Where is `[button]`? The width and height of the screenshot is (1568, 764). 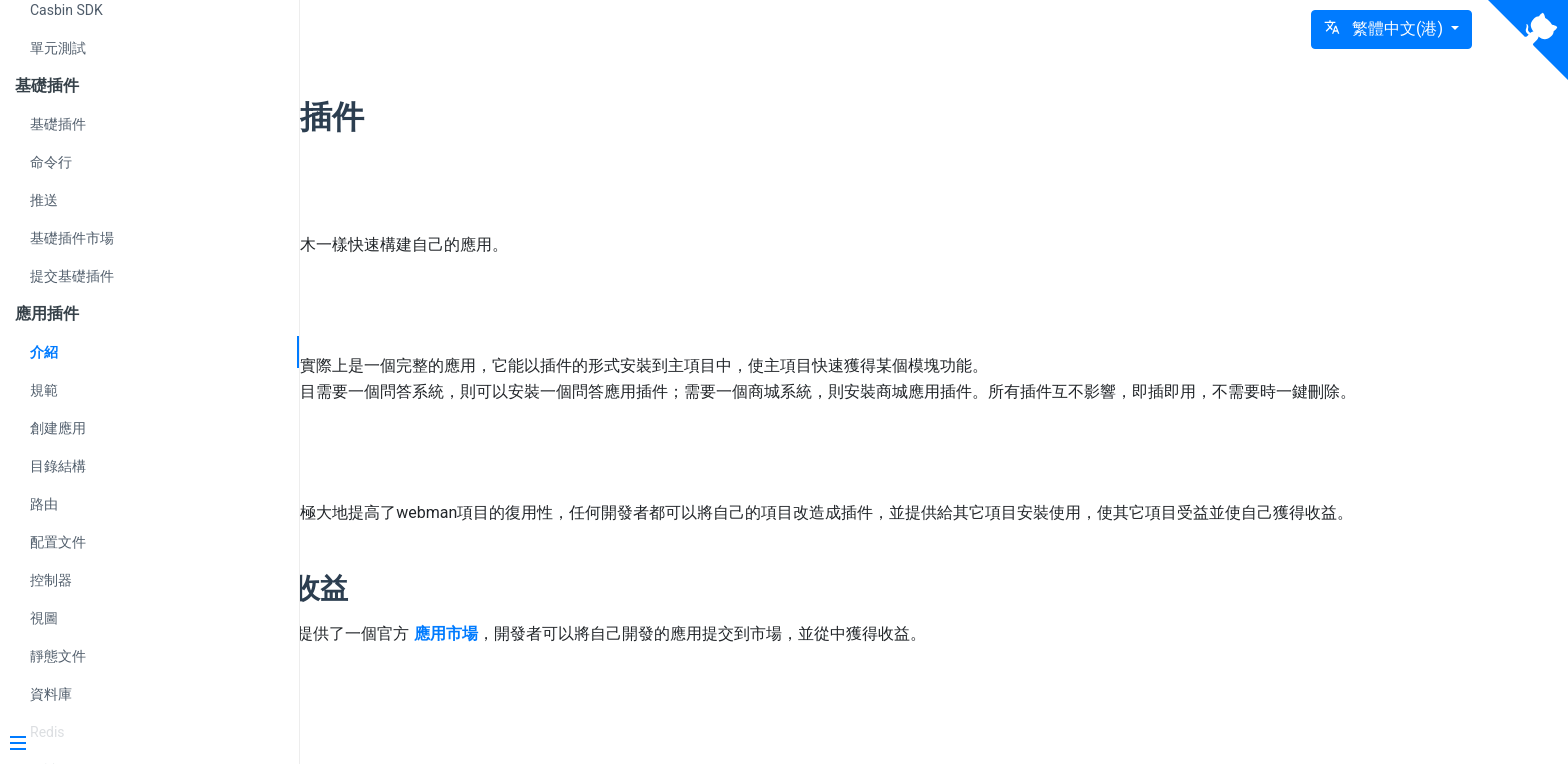
[button] is located at coordinates (1391, 29).